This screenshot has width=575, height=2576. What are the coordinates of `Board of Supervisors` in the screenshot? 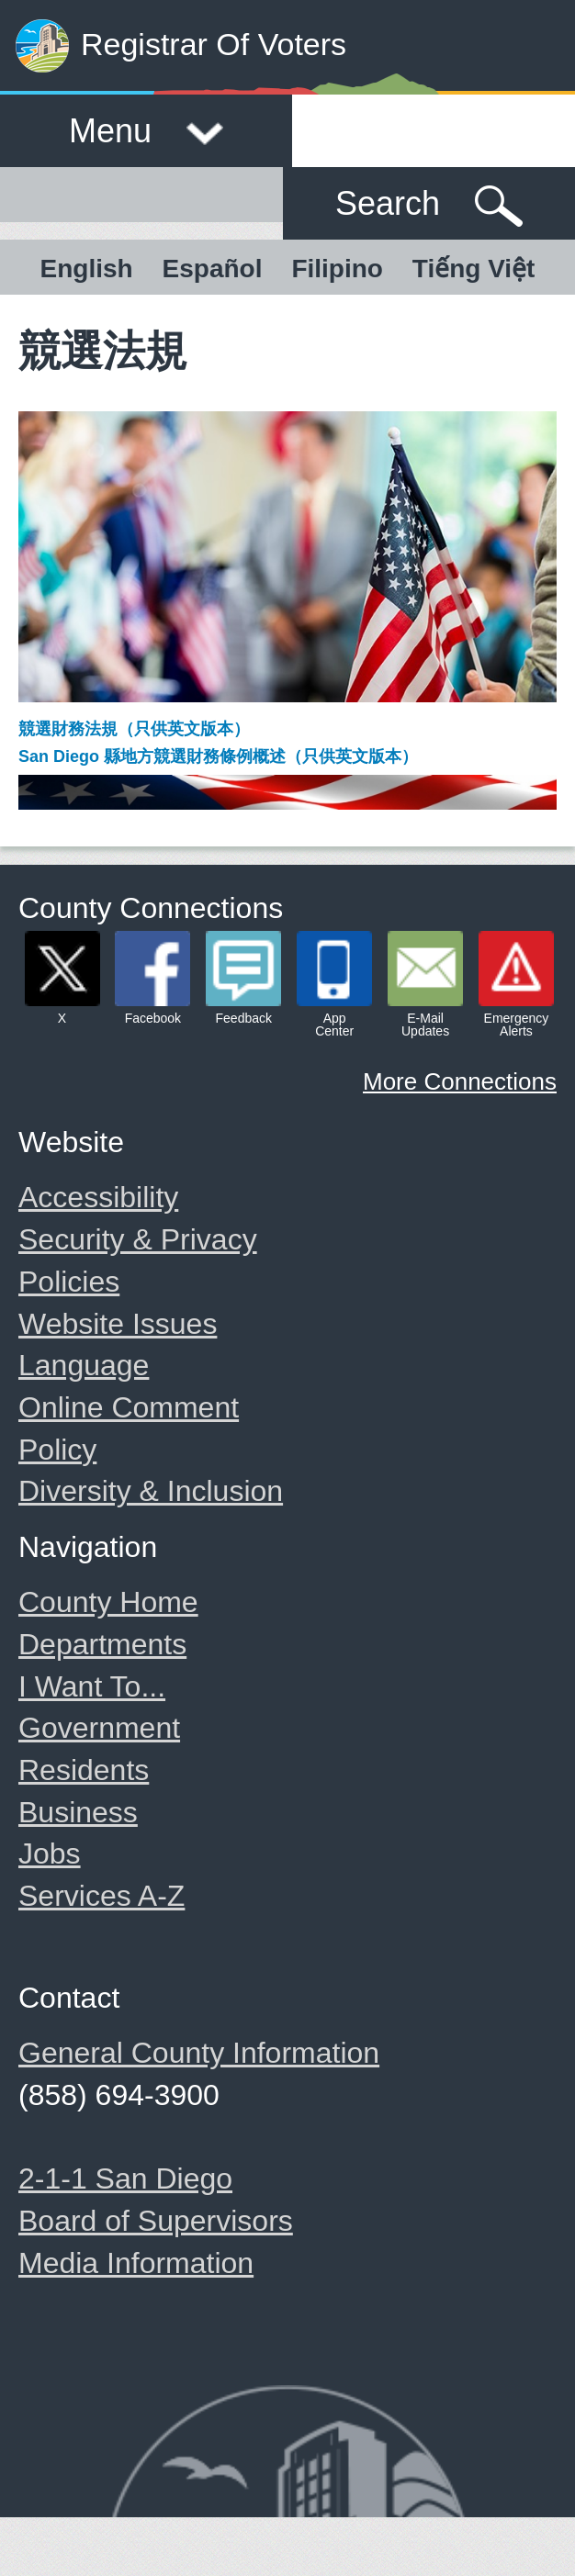 It's located at (155, 2220).